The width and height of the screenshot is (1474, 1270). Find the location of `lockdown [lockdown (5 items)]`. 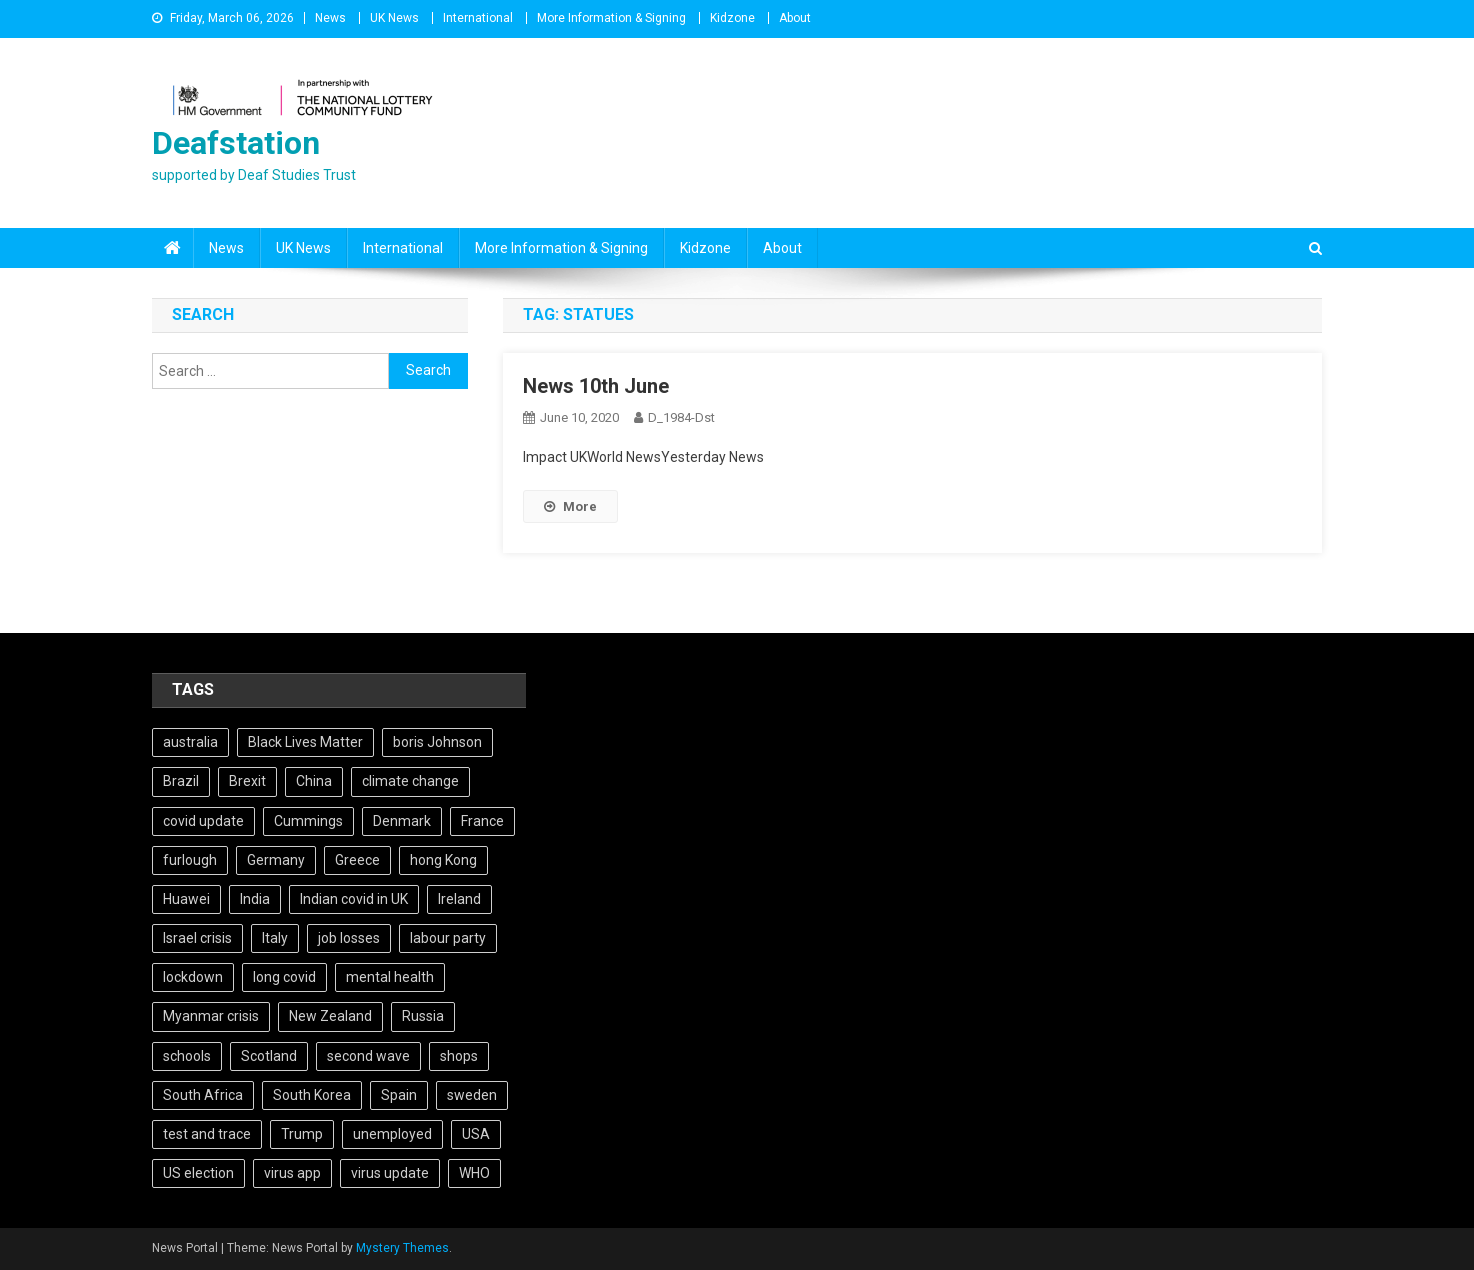

lockdown [lockdown (5 items)] is located at coordinates (193, 977).